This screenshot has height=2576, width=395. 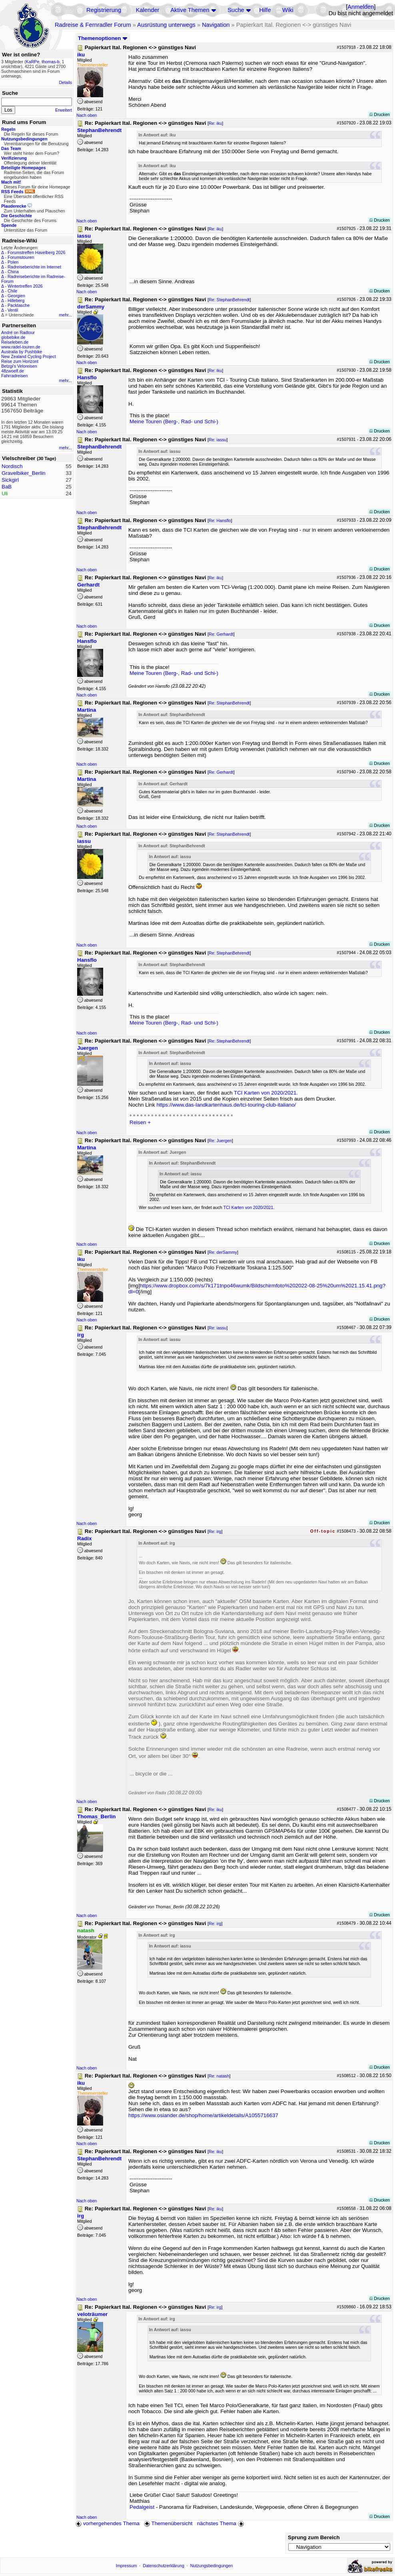 What do you see at coordinates (13, 337) in the screenshot?
I see `globebike.de` at bounding box center [13, 337].